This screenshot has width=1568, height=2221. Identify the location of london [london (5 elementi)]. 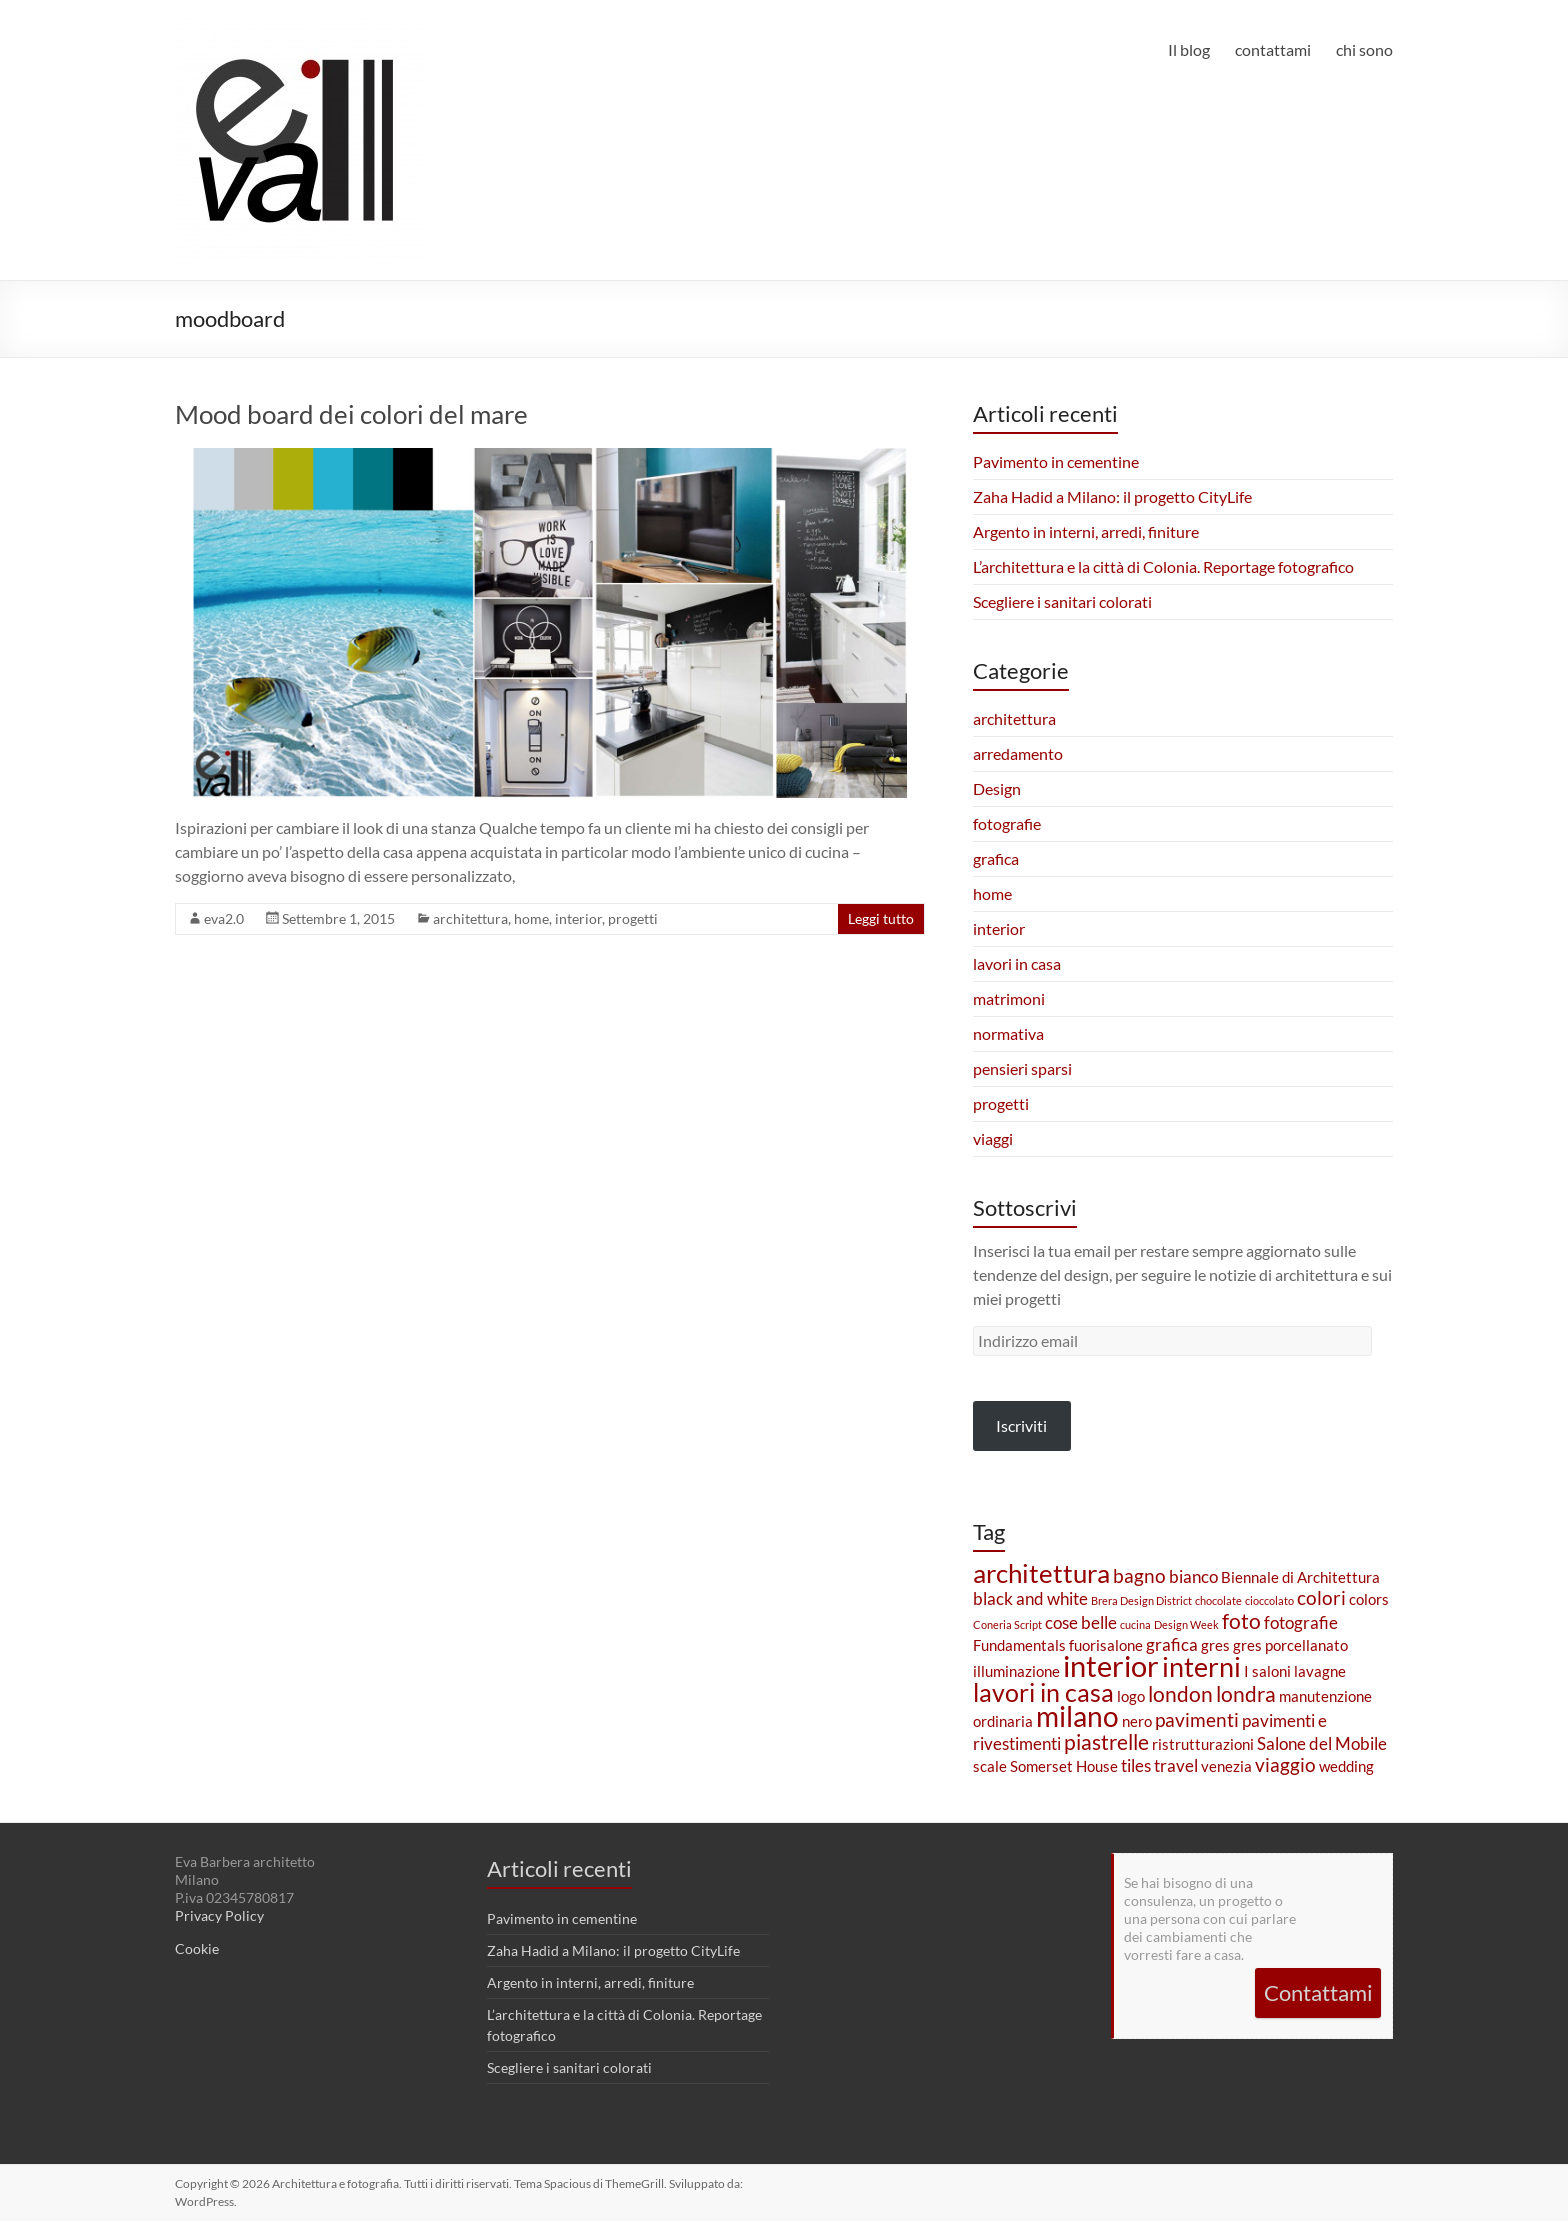
(1180, 1694).